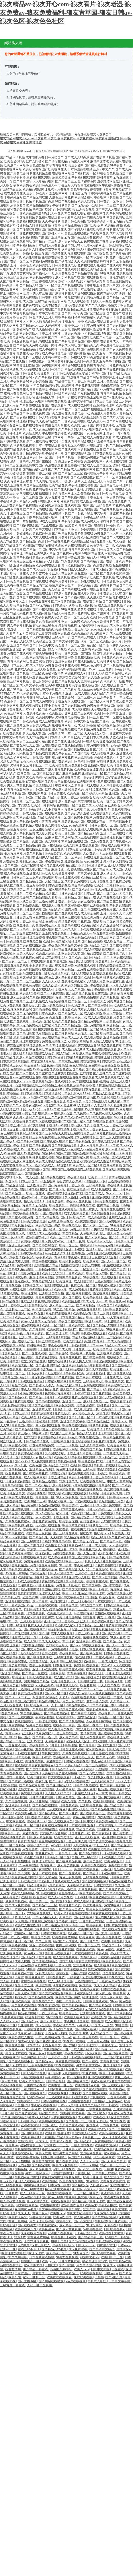  Describe the element at coordinates (96, 229) in the screenshot. I see `伦理欧美电影` at that location.